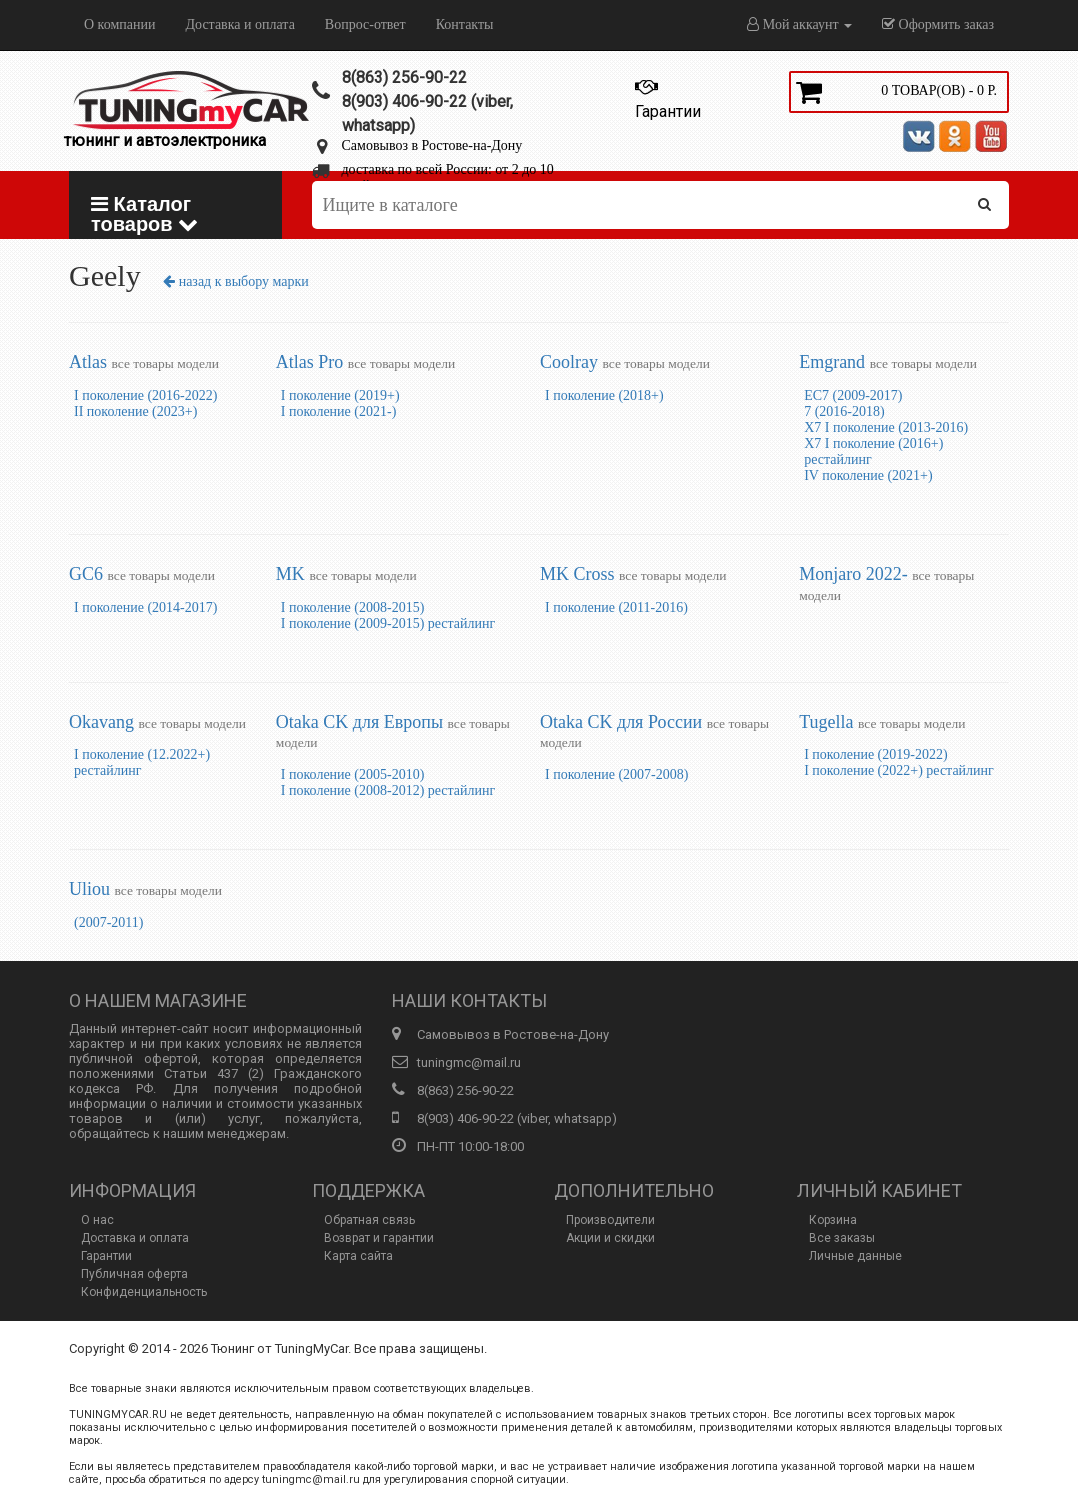  What do you see at coordinates (886, 427) in the screenshot?
I see `X7 I поколение (2013-2016)` at bounding box center [886, 427].